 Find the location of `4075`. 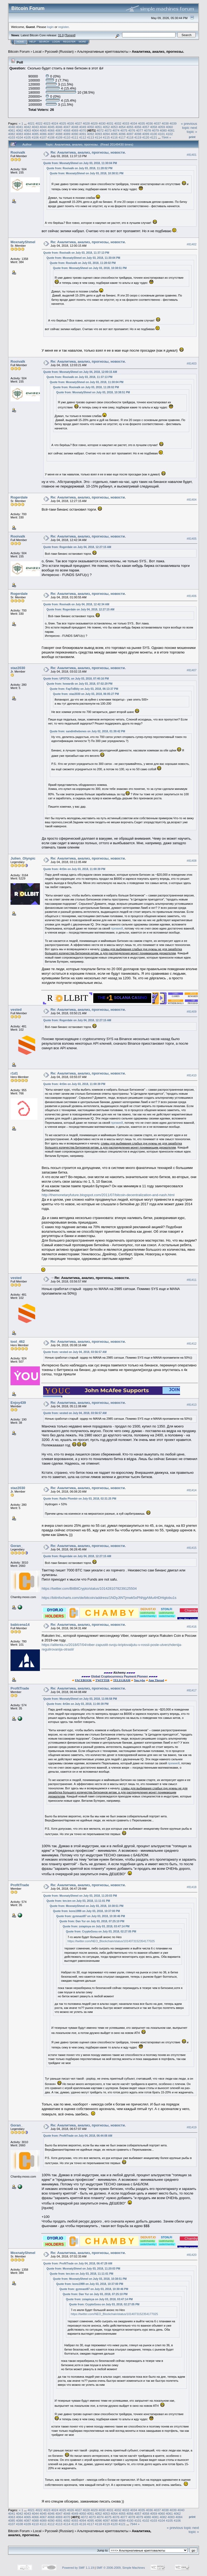

4075 is located at coordinates (123, 130).